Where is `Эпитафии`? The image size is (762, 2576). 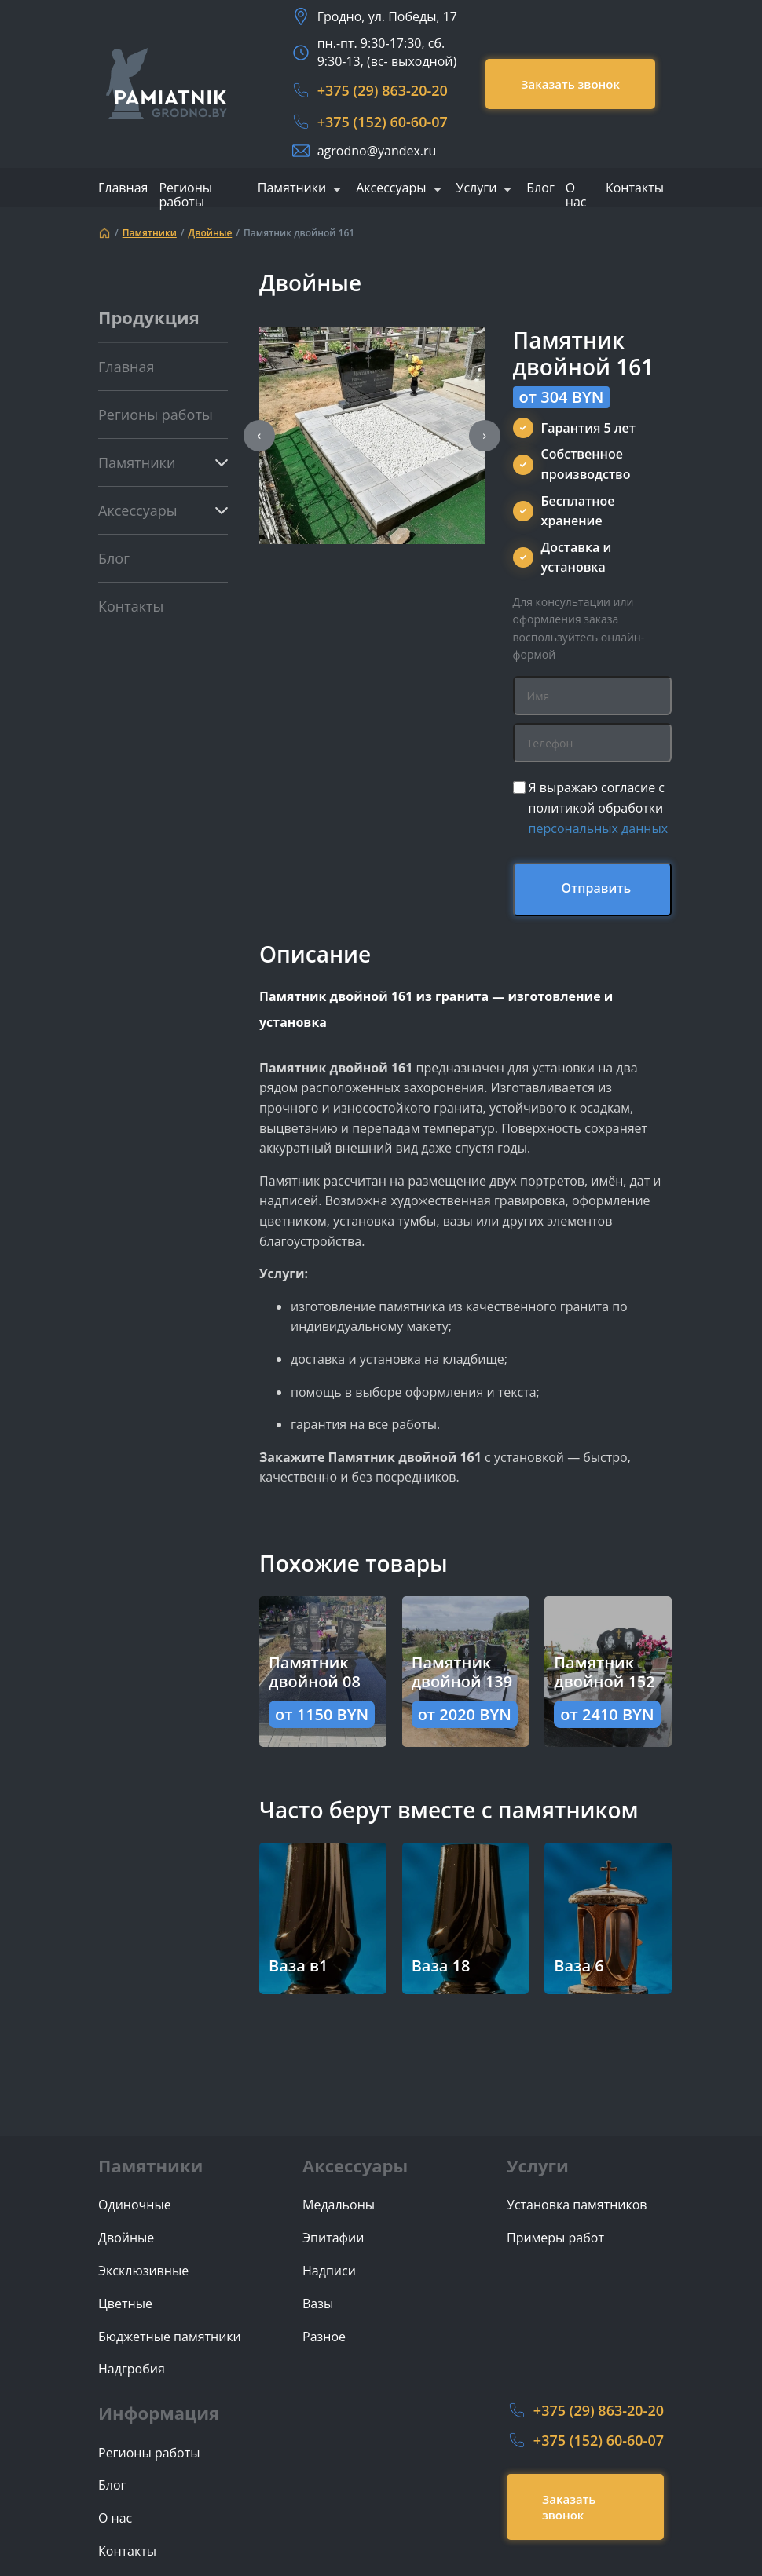 Эпитафии is located at coordinates (333, 2238).